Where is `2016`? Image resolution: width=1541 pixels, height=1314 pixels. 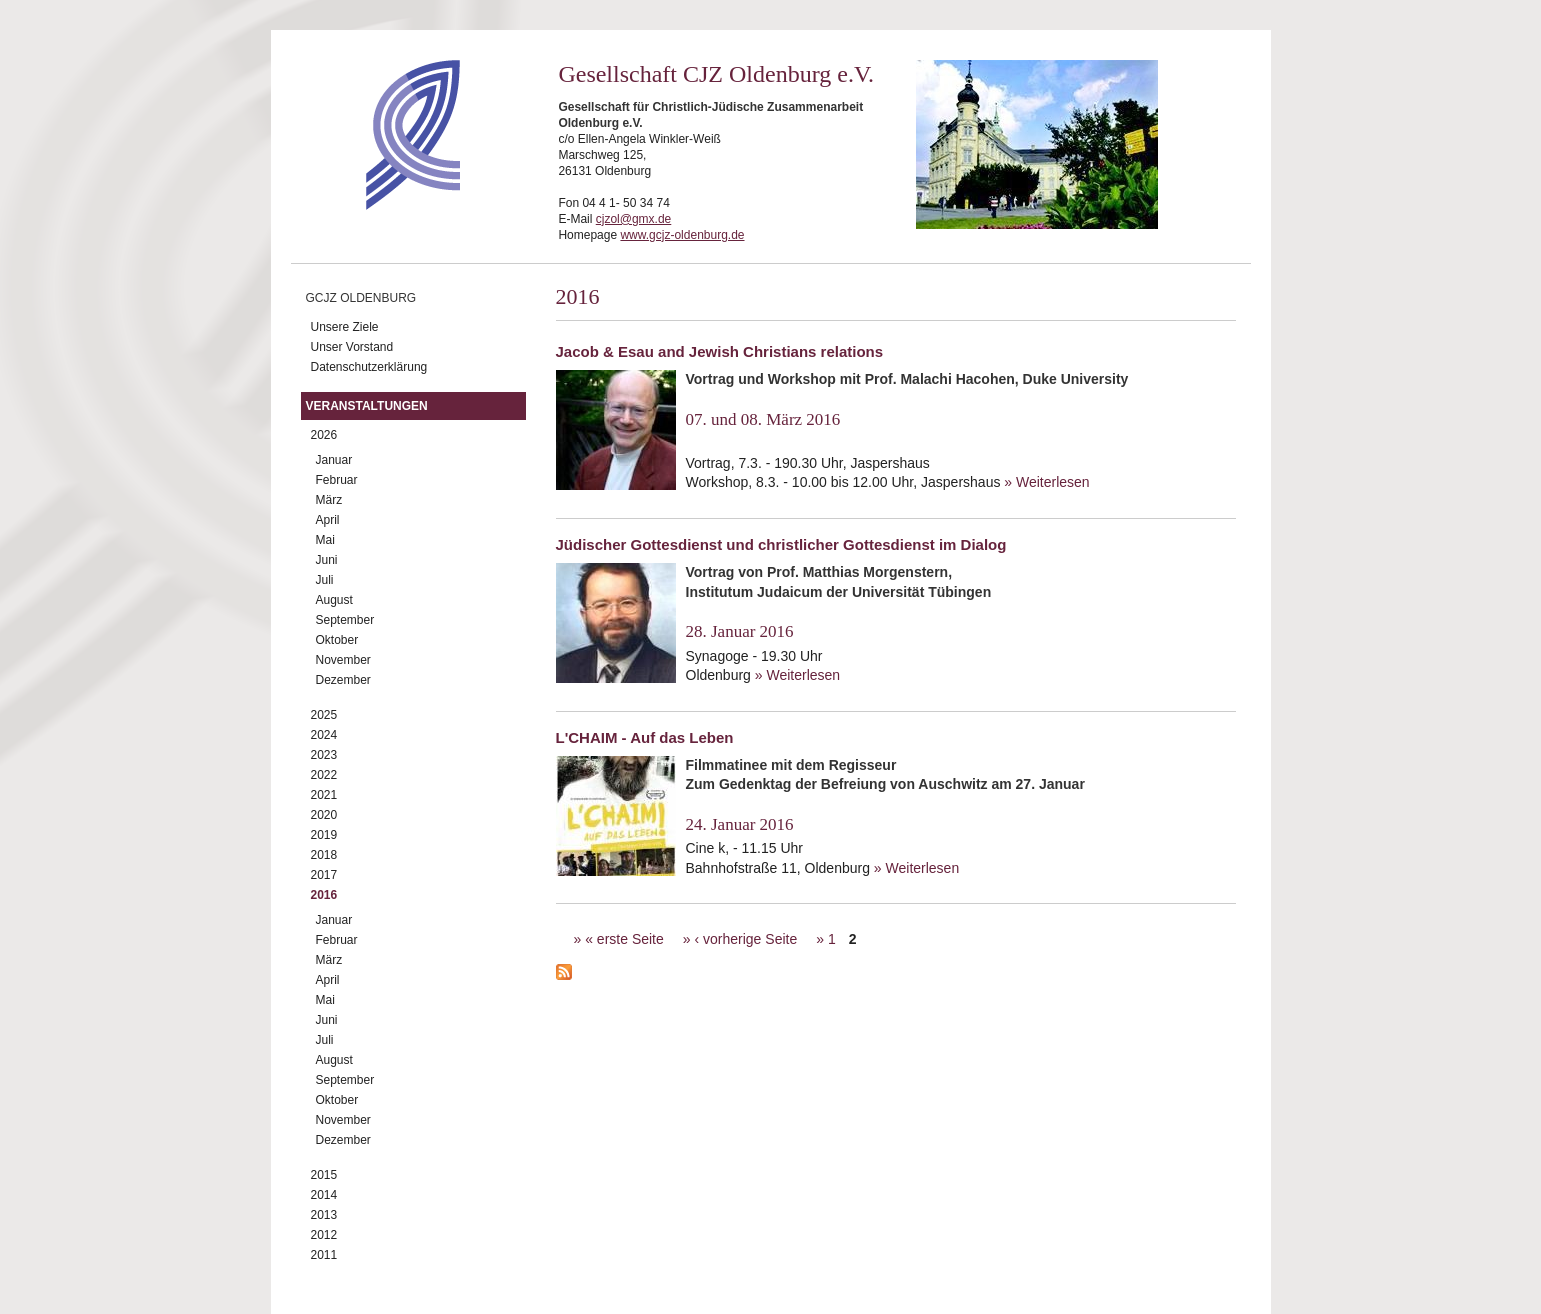 2016 is located at coordinates (324, 895).